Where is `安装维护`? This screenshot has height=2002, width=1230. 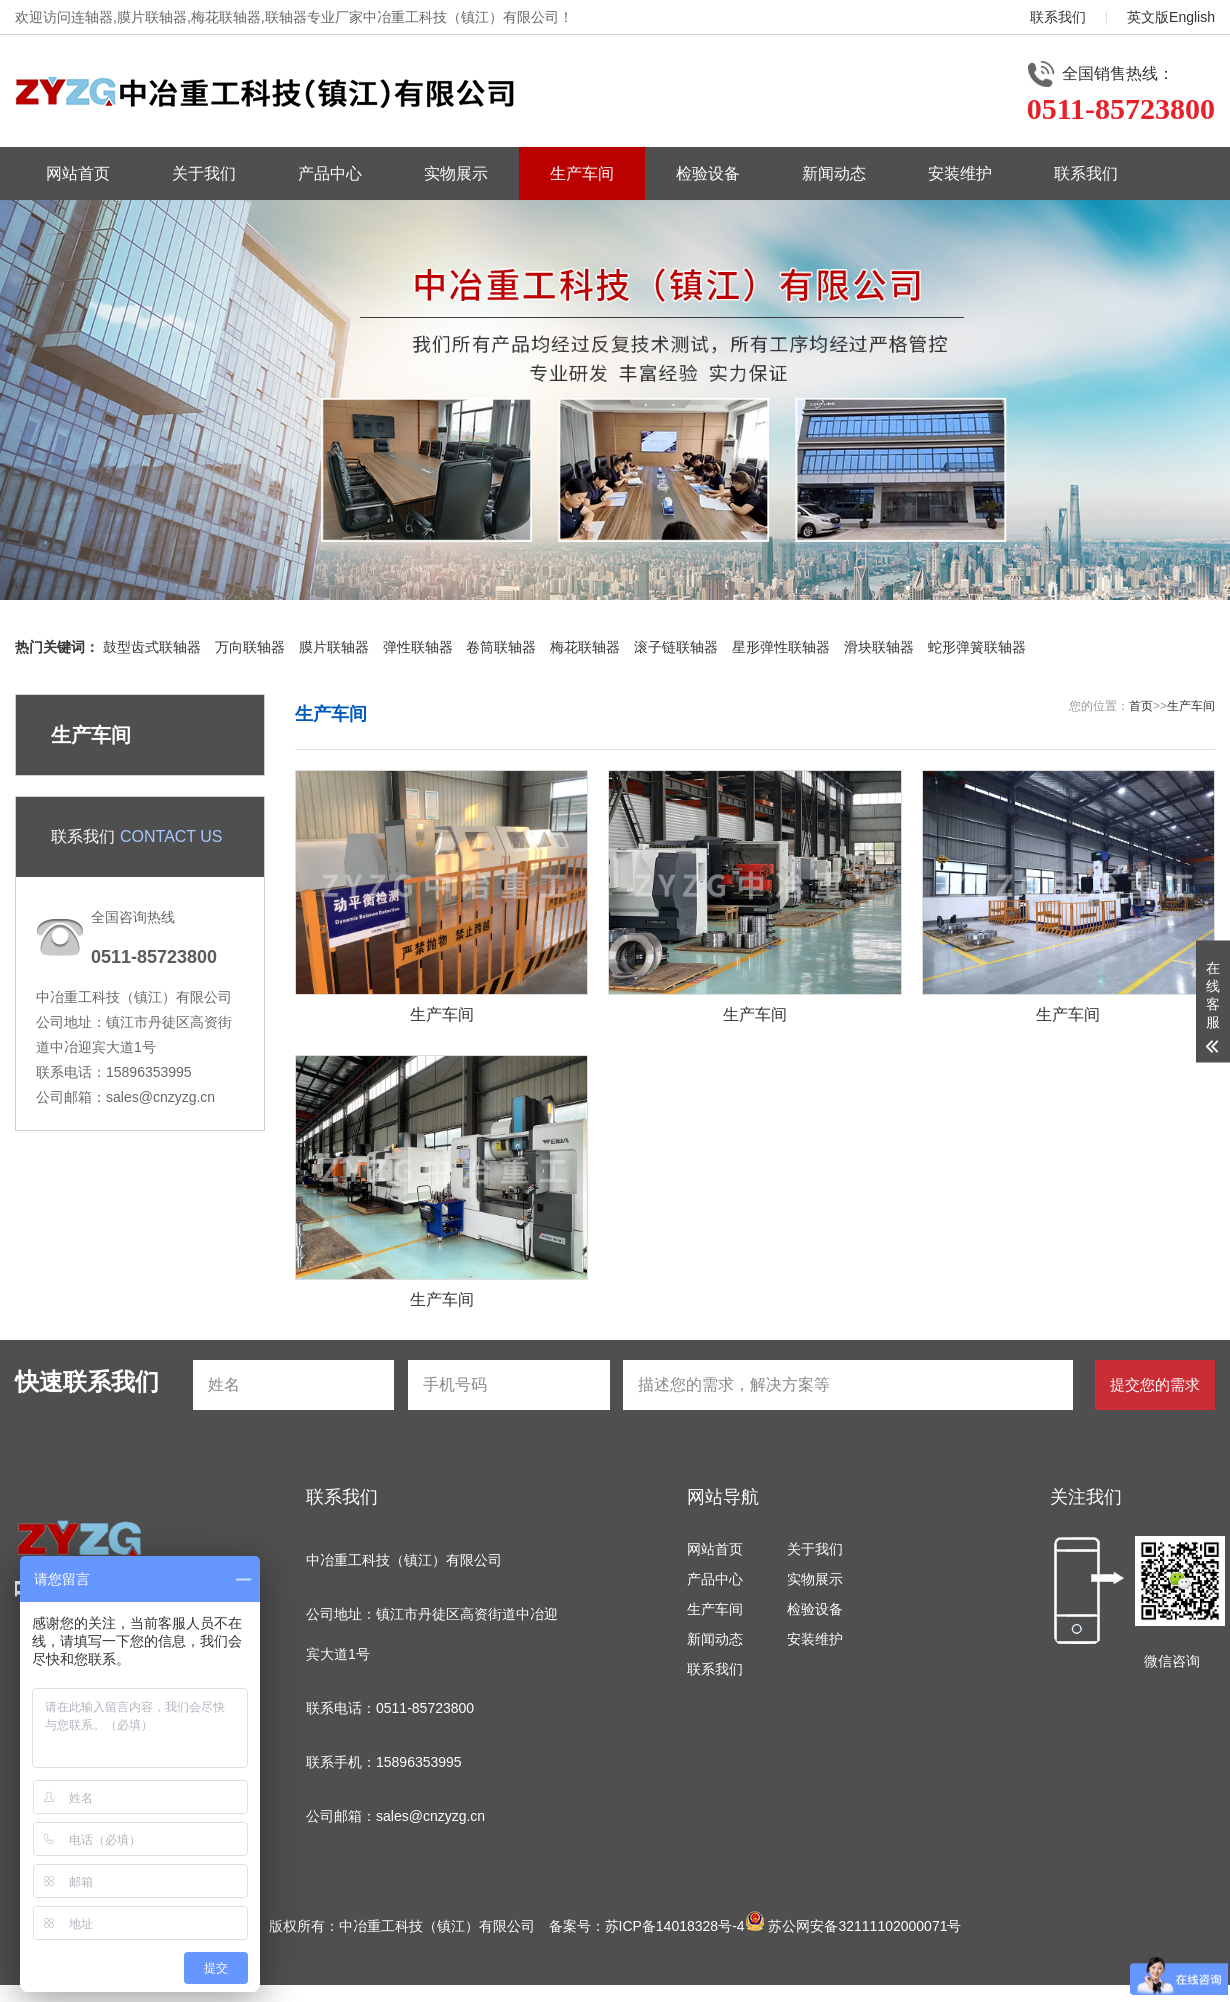 安装维护 is located at coordinates (960, 173).